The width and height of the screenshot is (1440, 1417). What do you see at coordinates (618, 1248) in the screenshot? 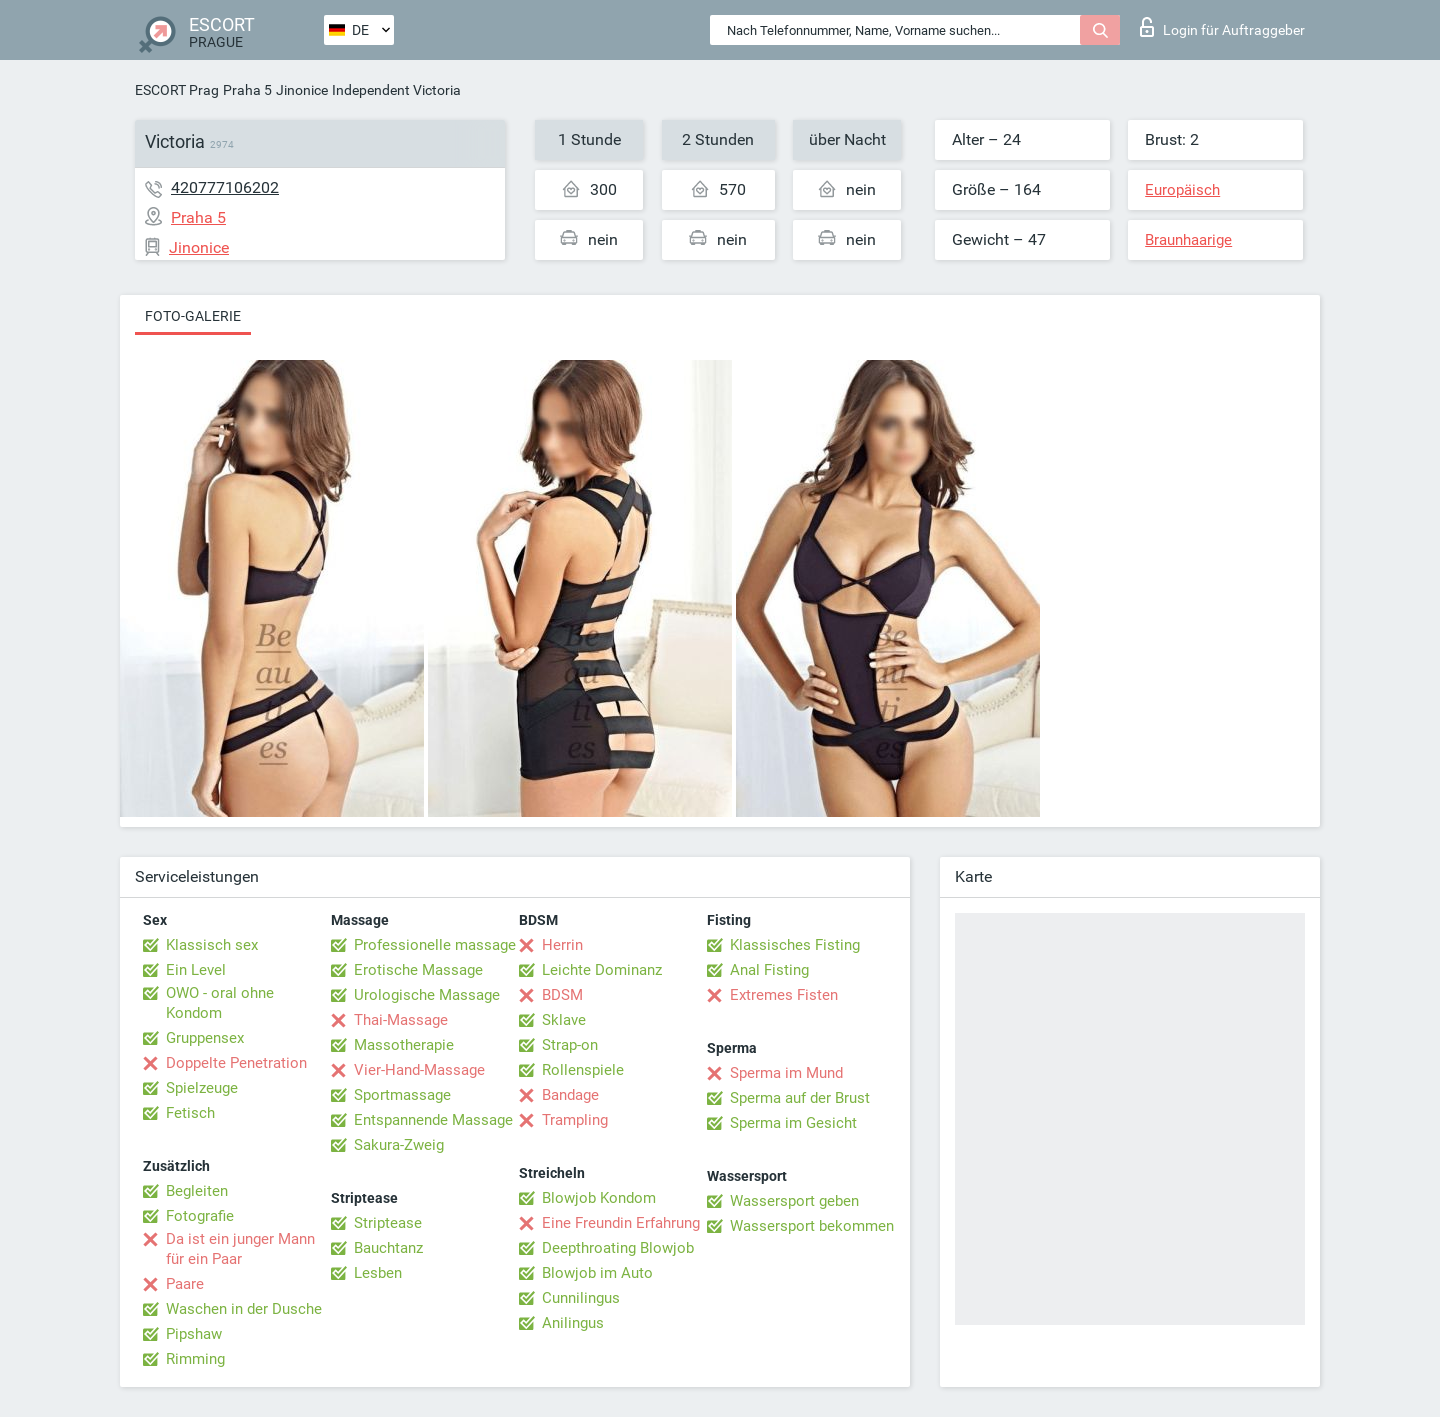
I see `Deepthroating Blowjob` at bounding box center [618, 1248].